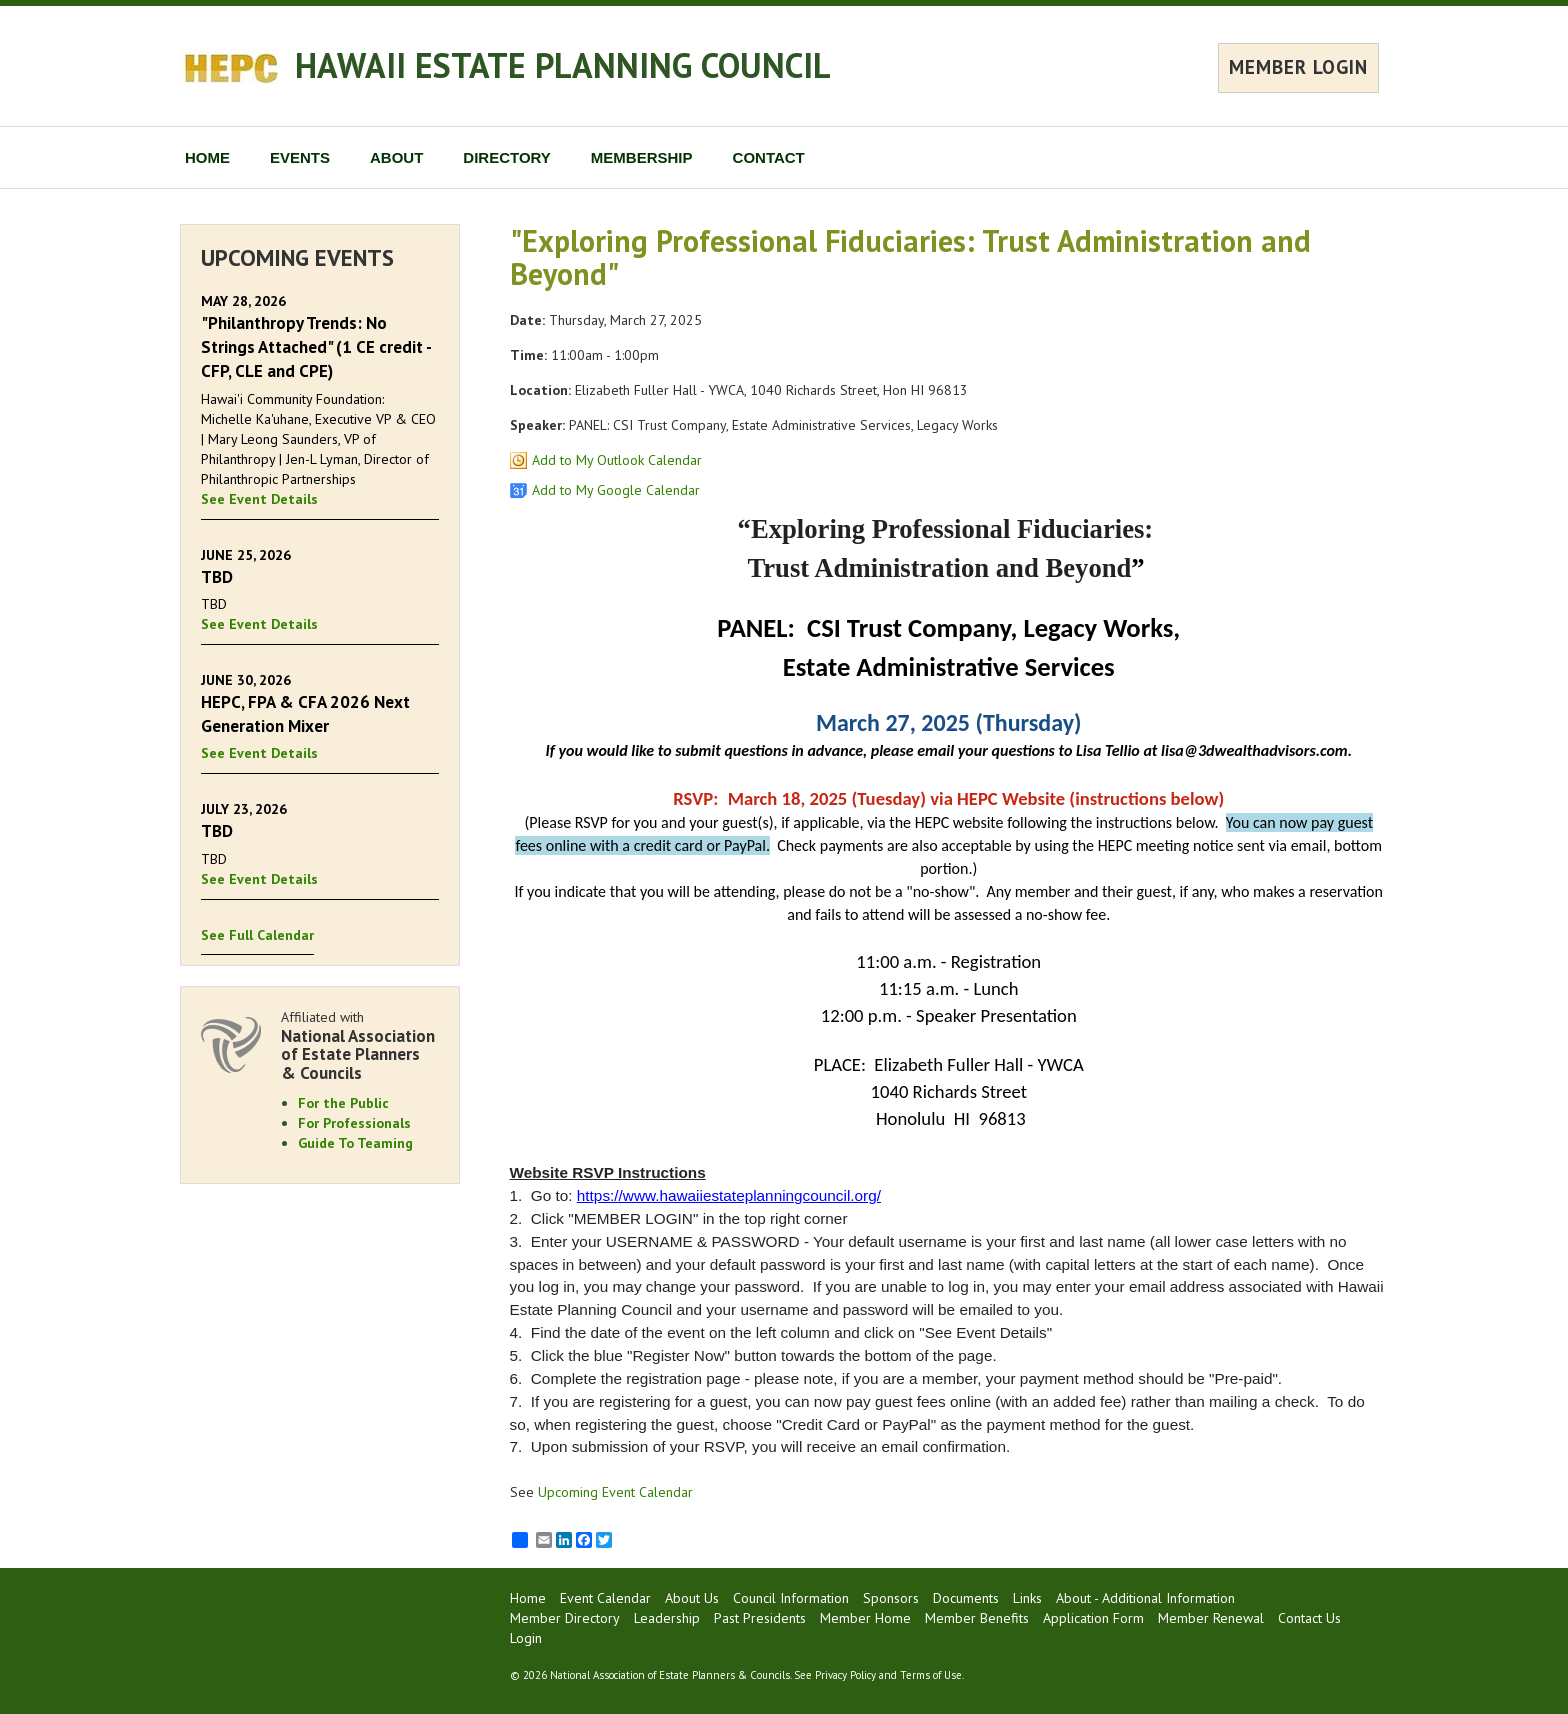 The width and height of the screenshot is (1568, 1714). What do you see at coordinates (1309, 1618) in the screenshot?
I see `Contact Us` at bounding box center [1309, 1618].